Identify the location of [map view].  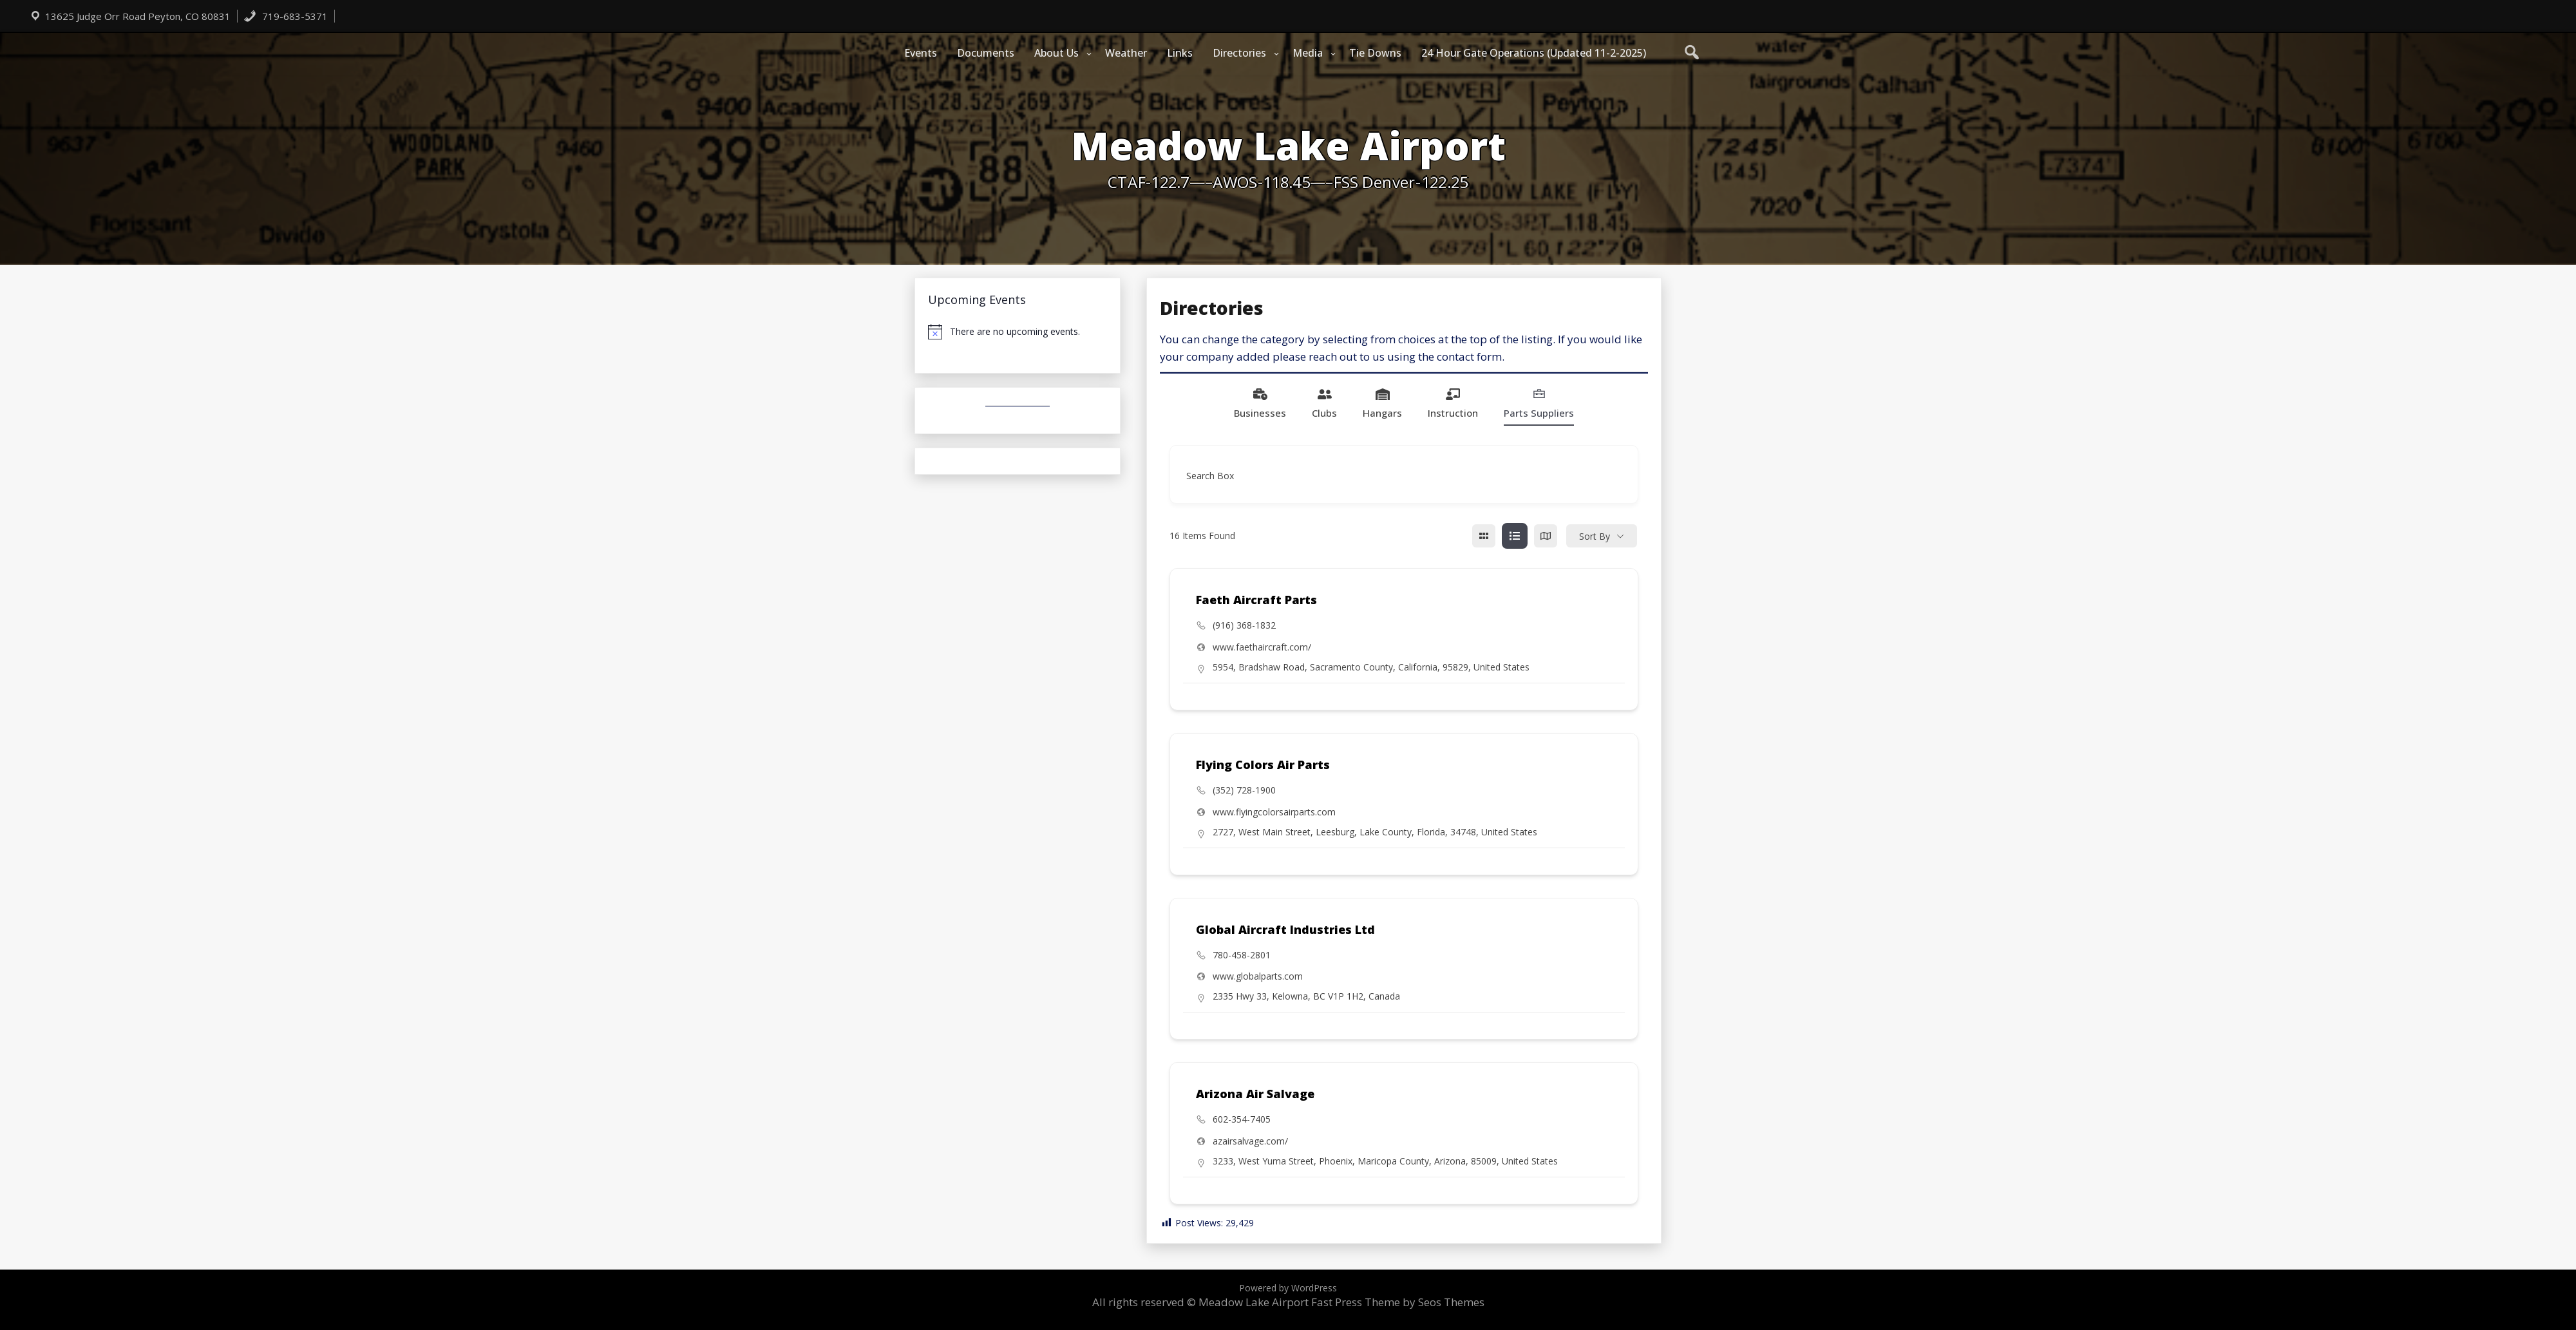
(1545, 536).